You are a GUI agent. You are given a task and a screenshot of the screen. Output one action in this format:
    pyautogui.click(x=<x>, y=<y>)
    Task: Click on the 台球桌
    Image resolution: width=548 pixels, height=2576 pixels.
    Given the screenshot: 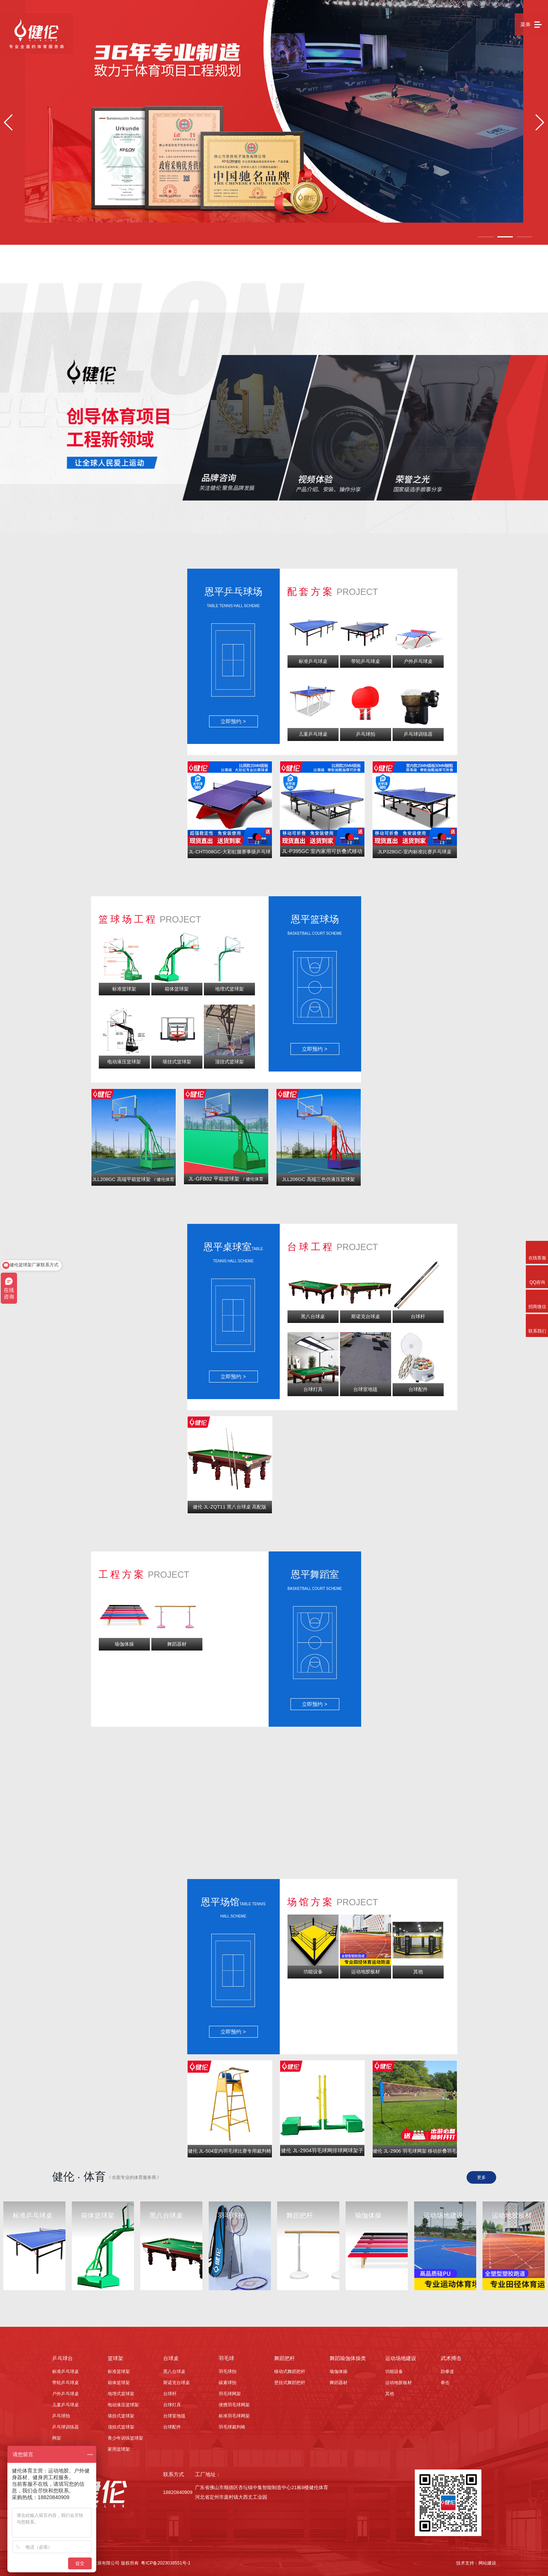 What is the action you would take?
    pyautogui.click(x=171, y=2358)
    